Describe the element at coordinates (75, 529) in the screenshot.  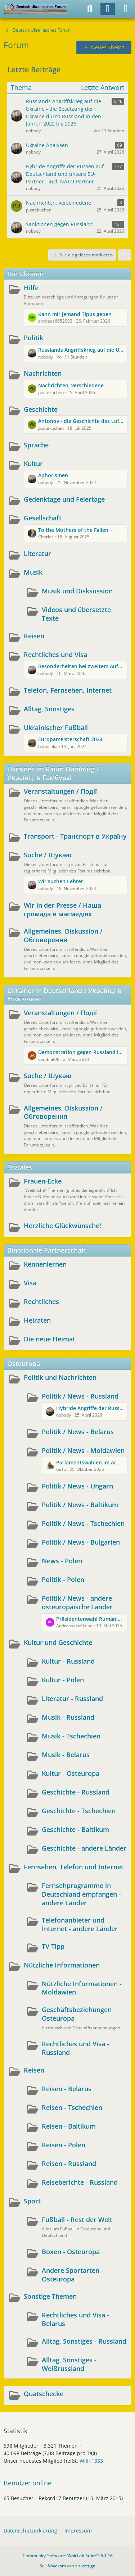
I see `To the Mothers of the Fallen ~` at that location.